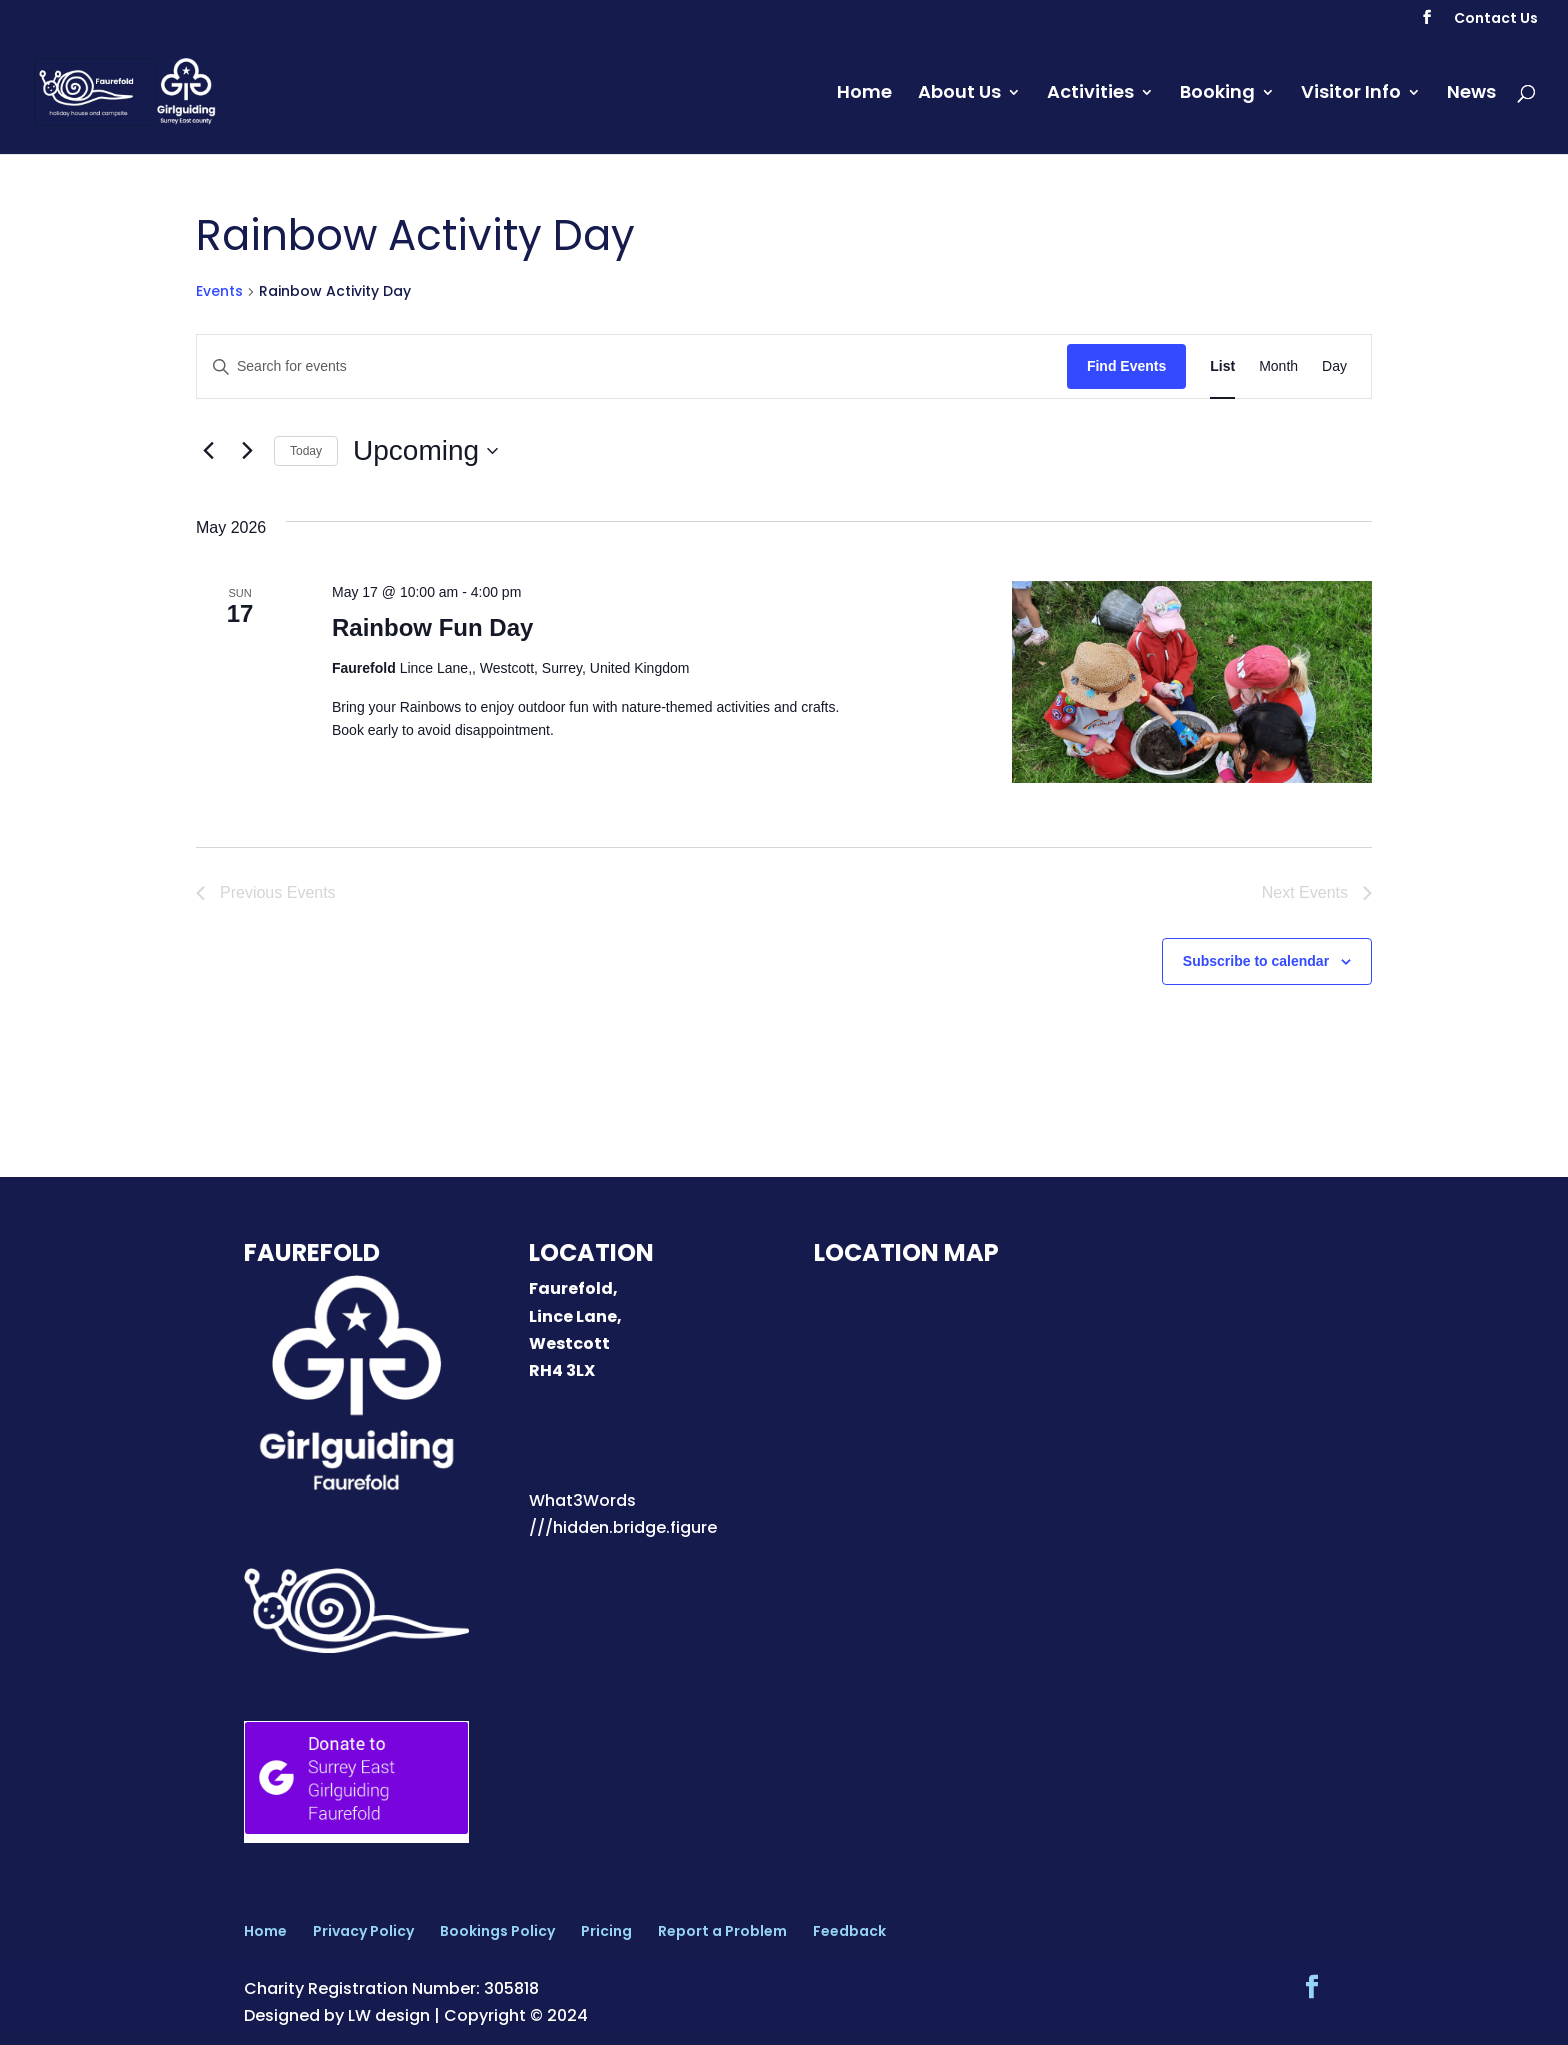 This screenshot has height=2045, width=1568. I want to click on Privacy Policy, so click(363, 1931).